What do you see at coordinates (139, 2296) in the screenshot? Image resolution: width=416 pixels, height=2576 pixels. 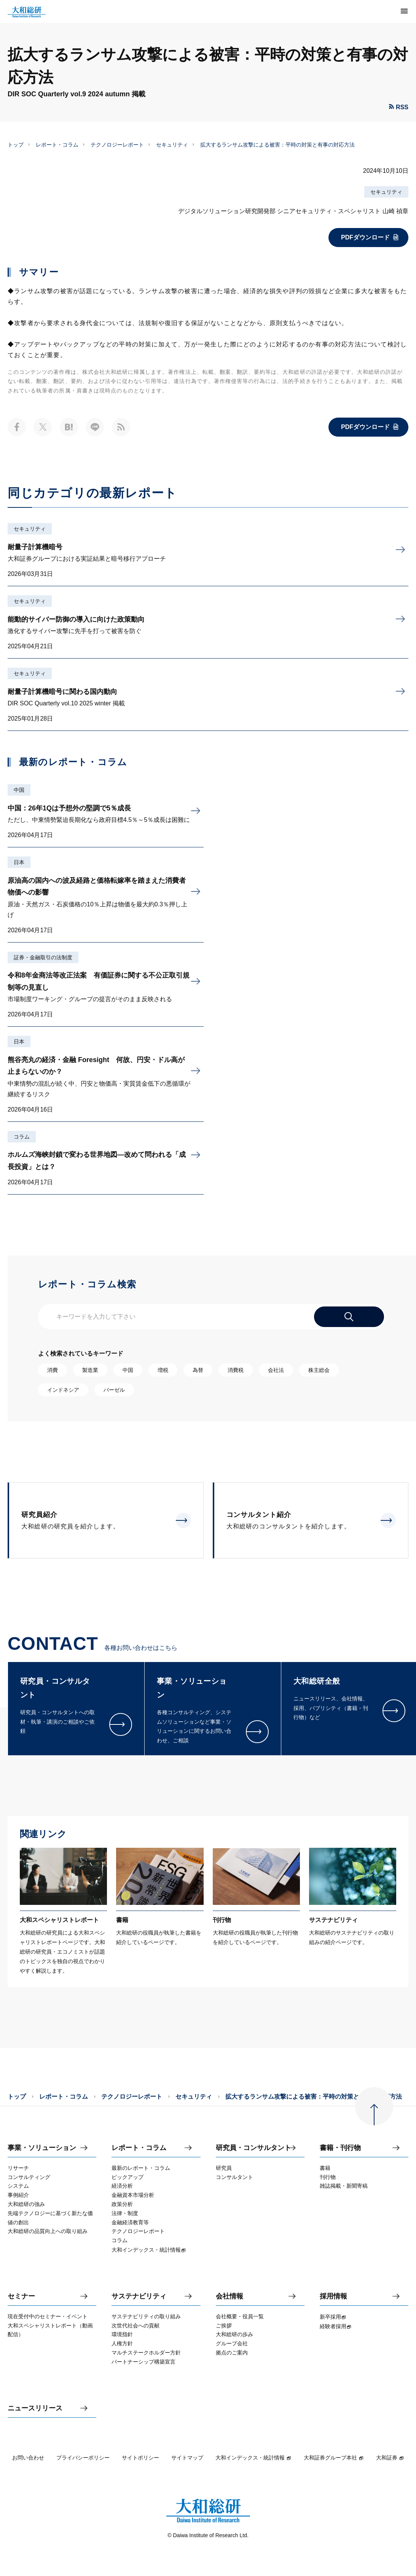 I see `サステナビリティ` at bounding box center [139, 2296].